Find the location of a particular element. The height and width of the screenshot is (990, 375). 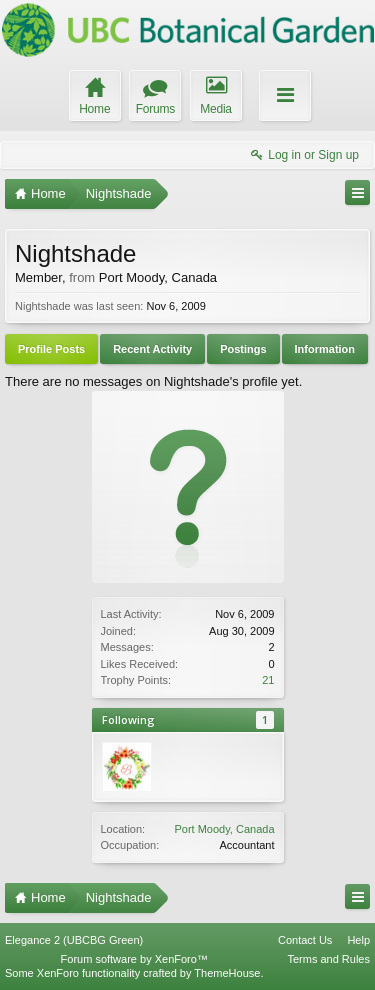

Information is located at coordinates (325, 349).